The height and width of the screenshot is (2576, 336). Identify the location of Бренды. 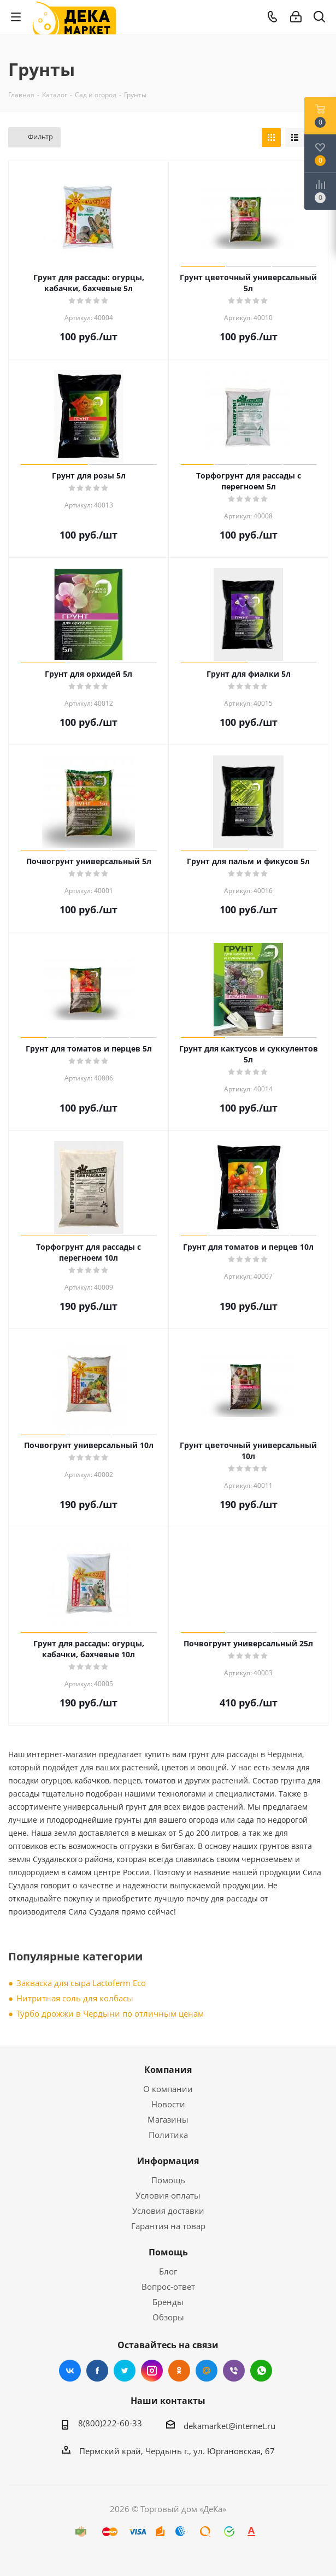
(168, 2301).